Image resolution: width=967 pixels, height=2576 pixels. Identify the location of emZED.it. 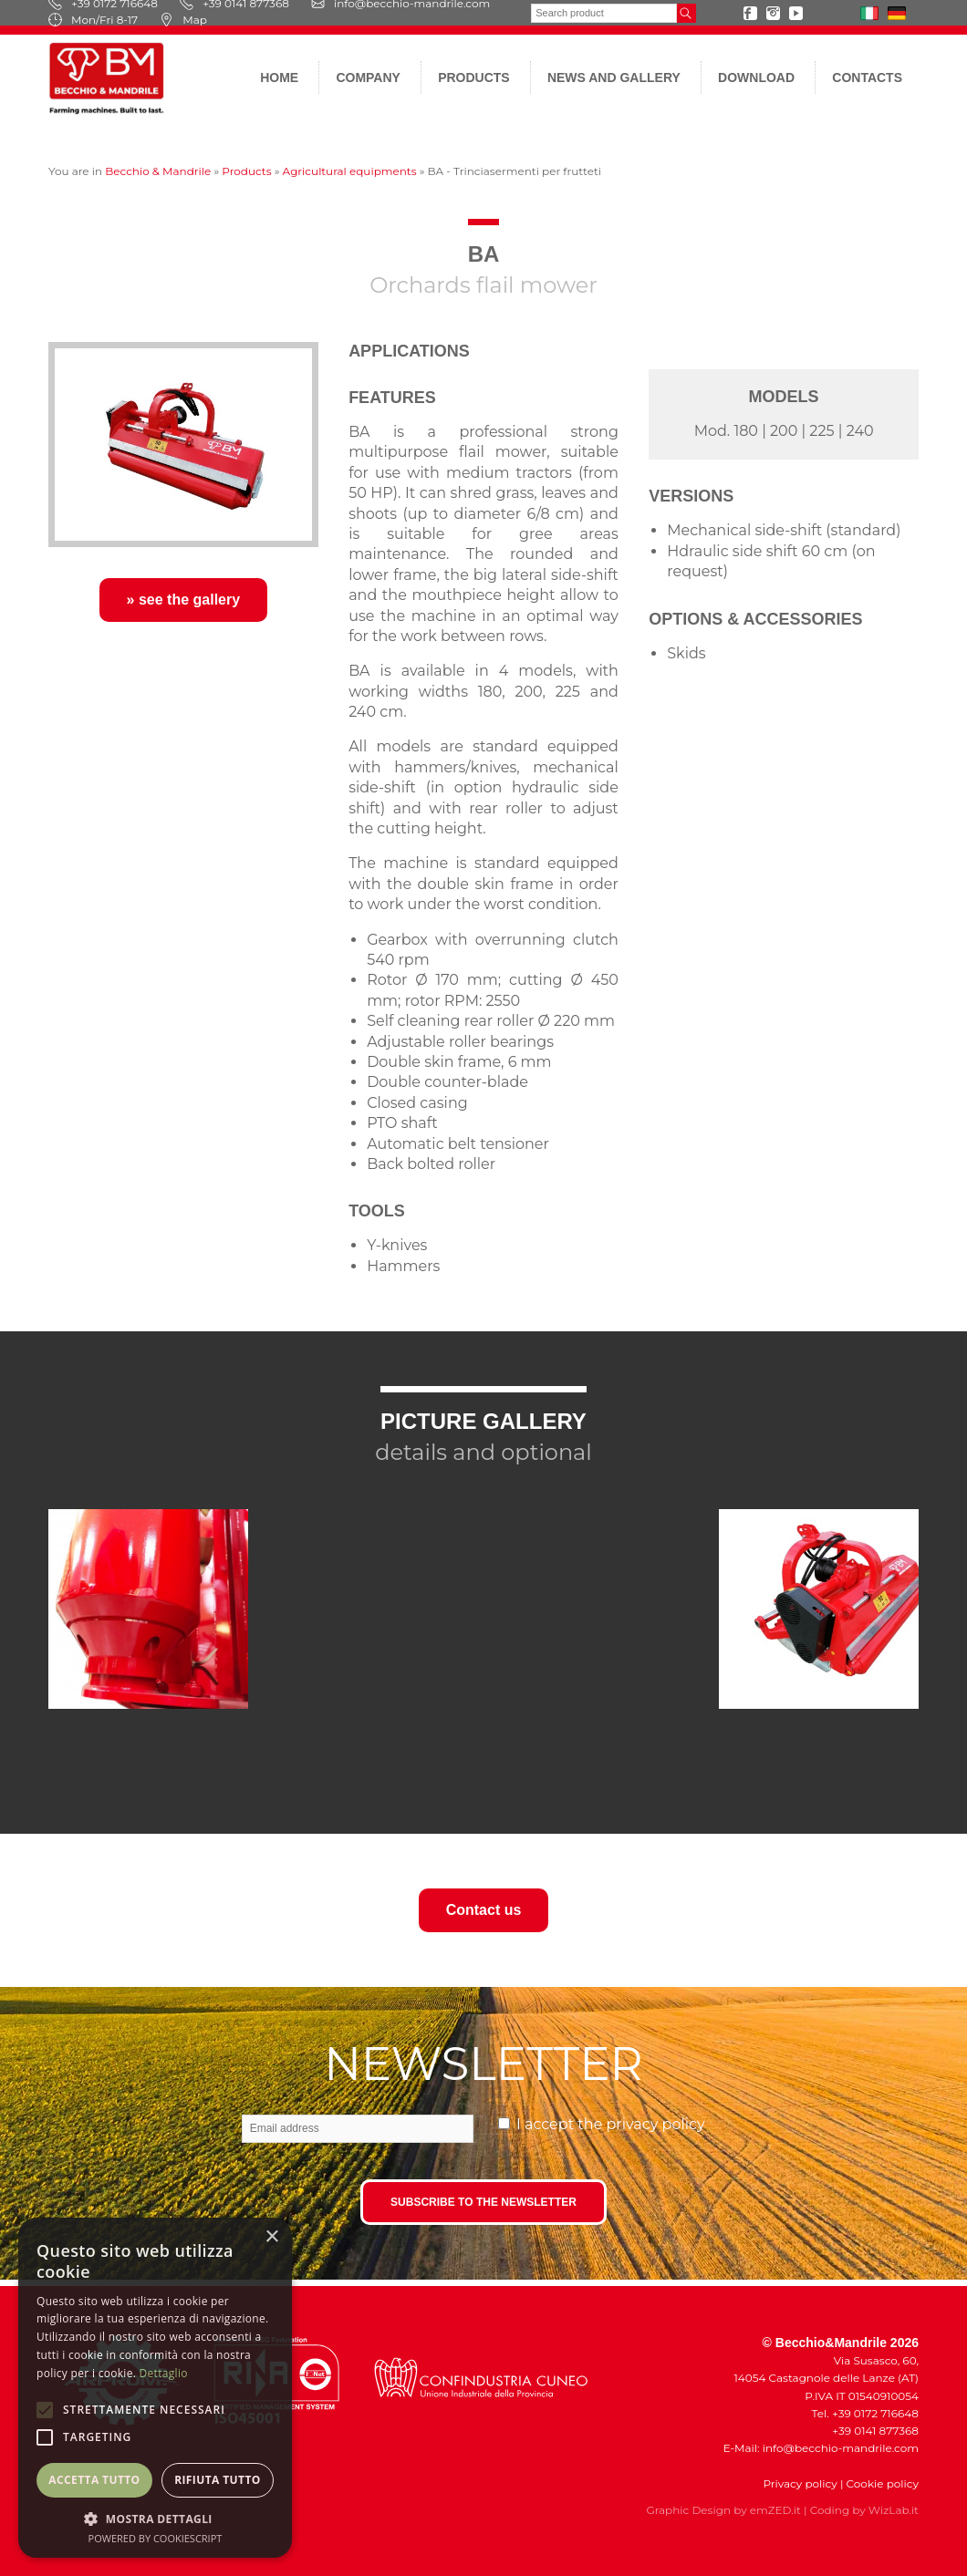
(775, 2510).